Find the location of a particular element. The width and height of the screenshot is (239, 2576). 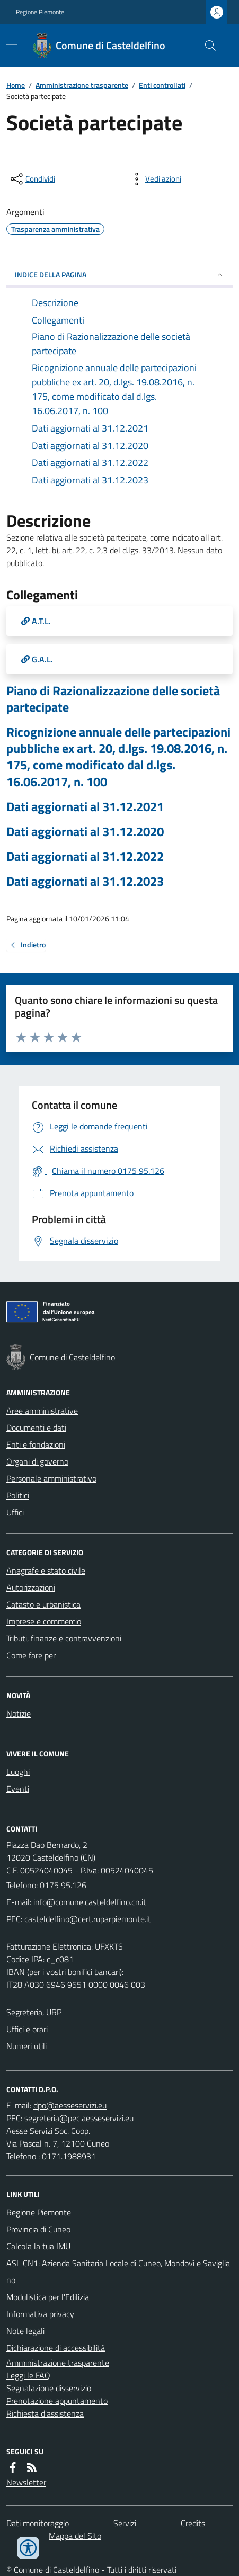

Dati aggiornati al 31.12.2021 is located at coordinates (85, 806).